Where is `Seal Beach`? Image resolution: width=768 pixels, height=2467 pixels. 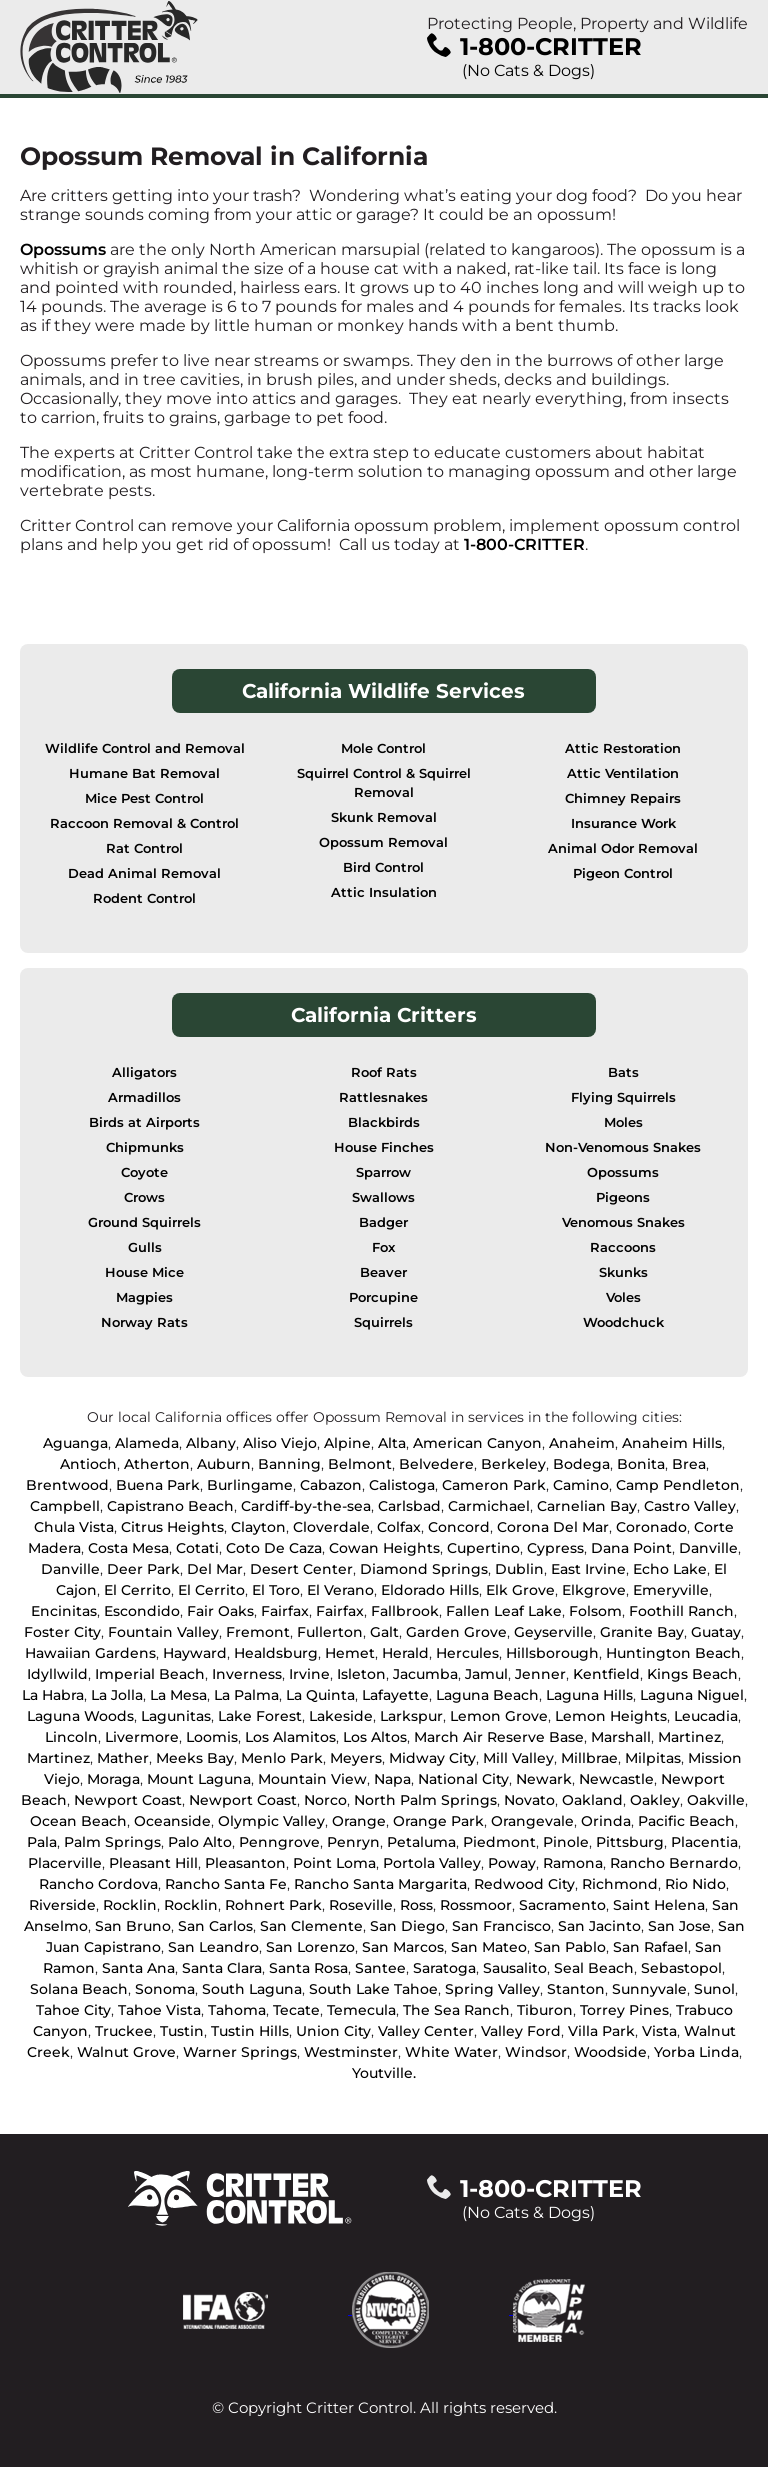 Seal Beach is located at coordinates (594, 1968).